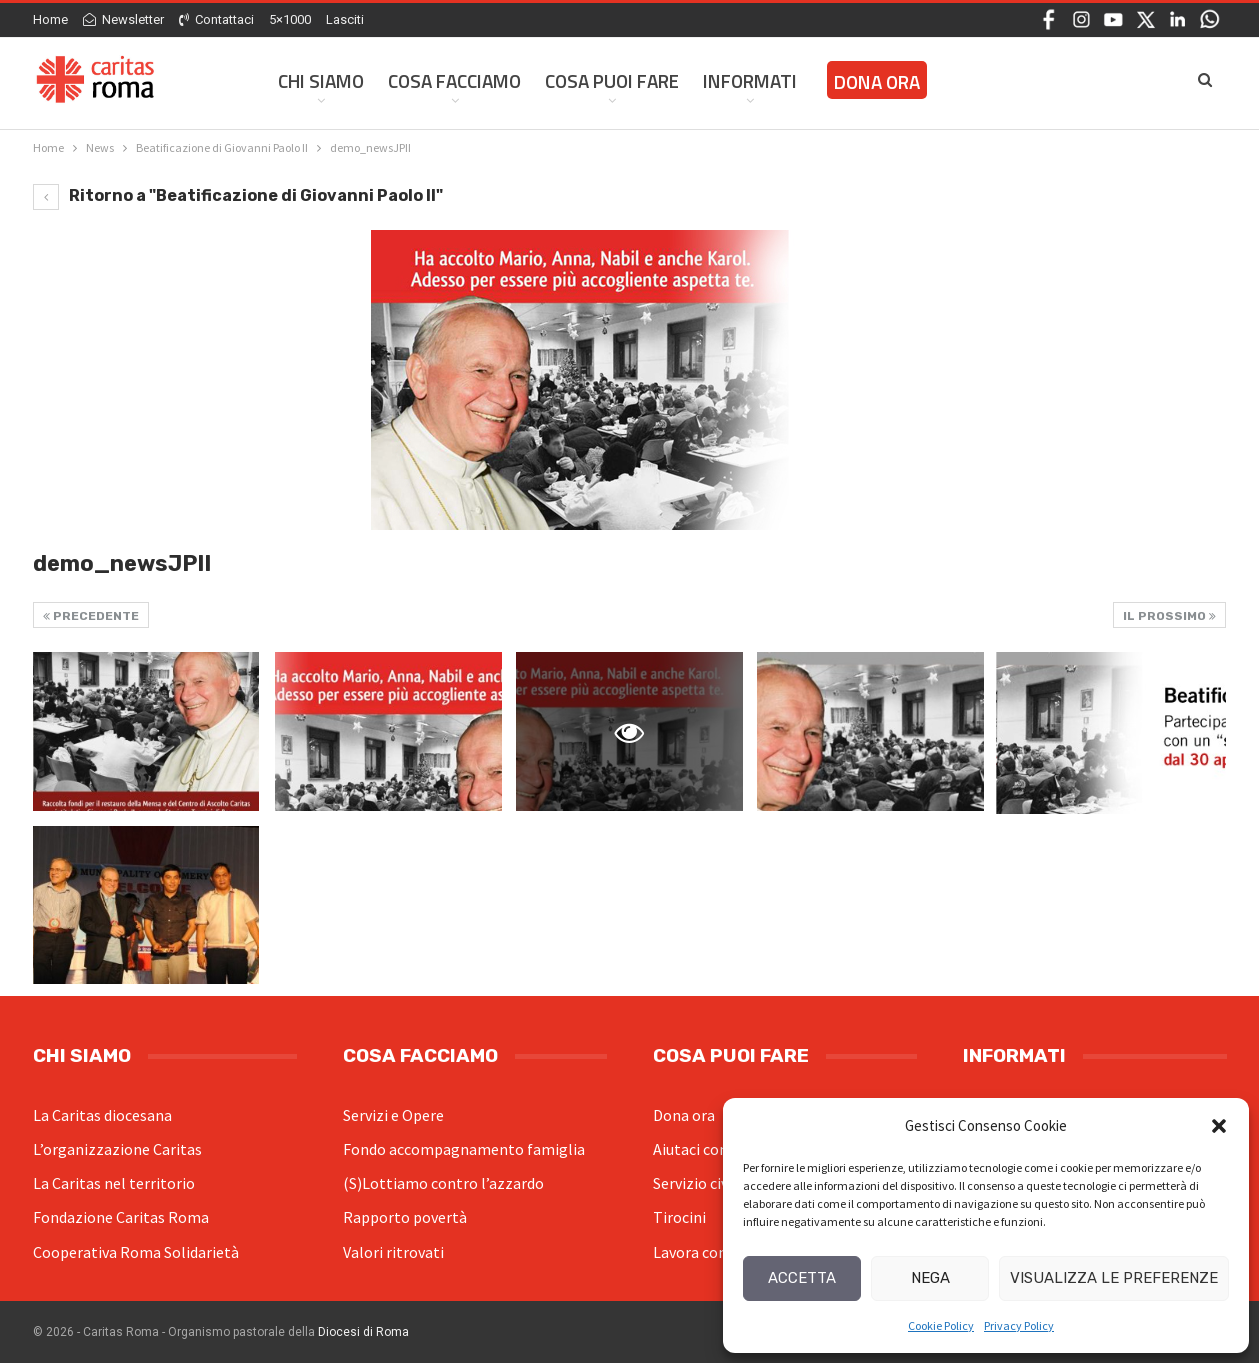 The width and height of the screenshot is (1259, 1363). I want to click on Ritorno a "Beatificazione di Giovanni Paolo II", so click(238, 195).